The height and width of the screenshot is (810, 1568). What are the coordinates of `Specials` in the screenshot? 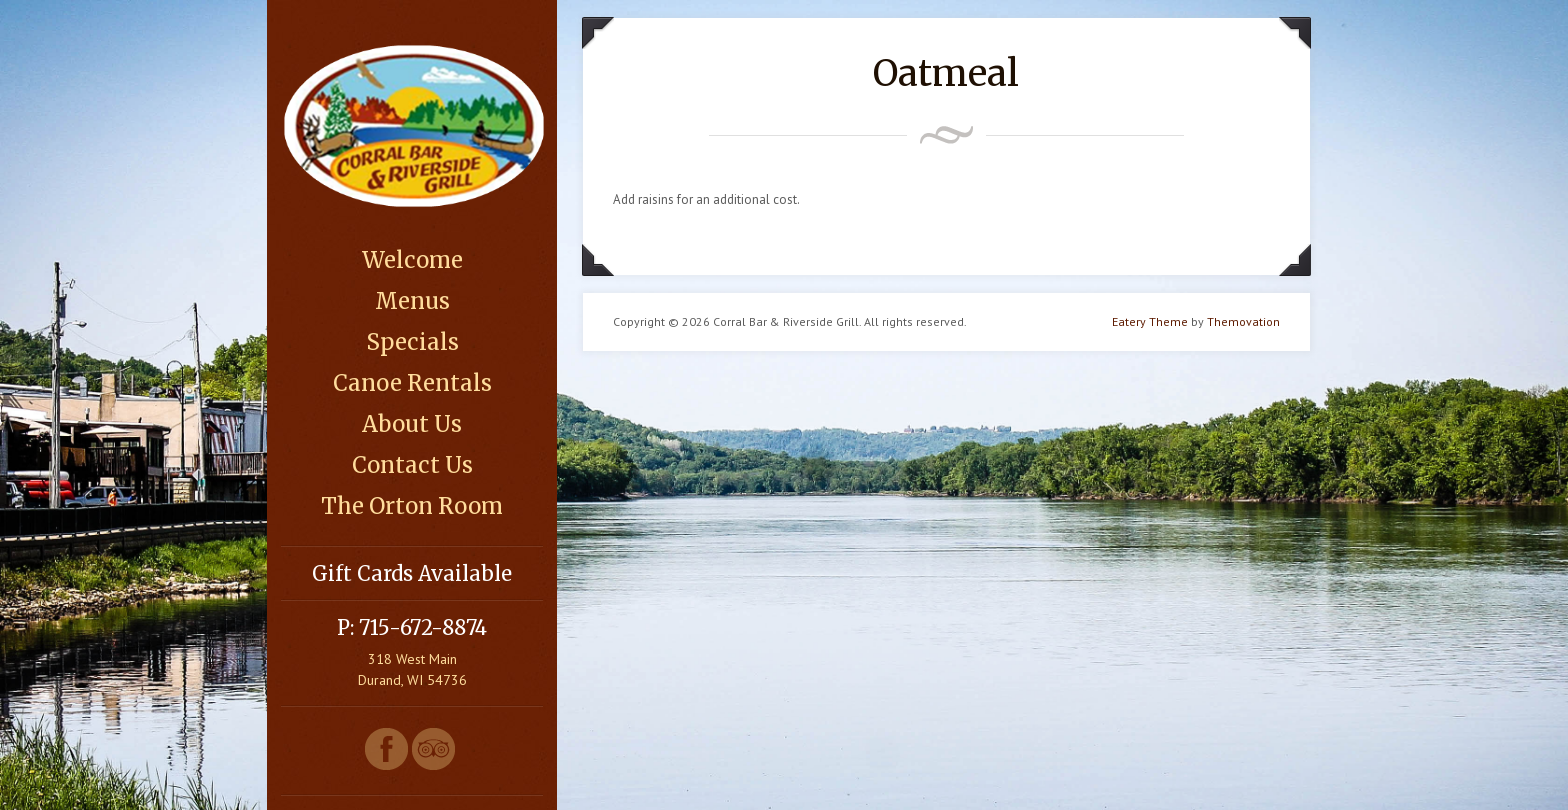 It's located at (412, 342).